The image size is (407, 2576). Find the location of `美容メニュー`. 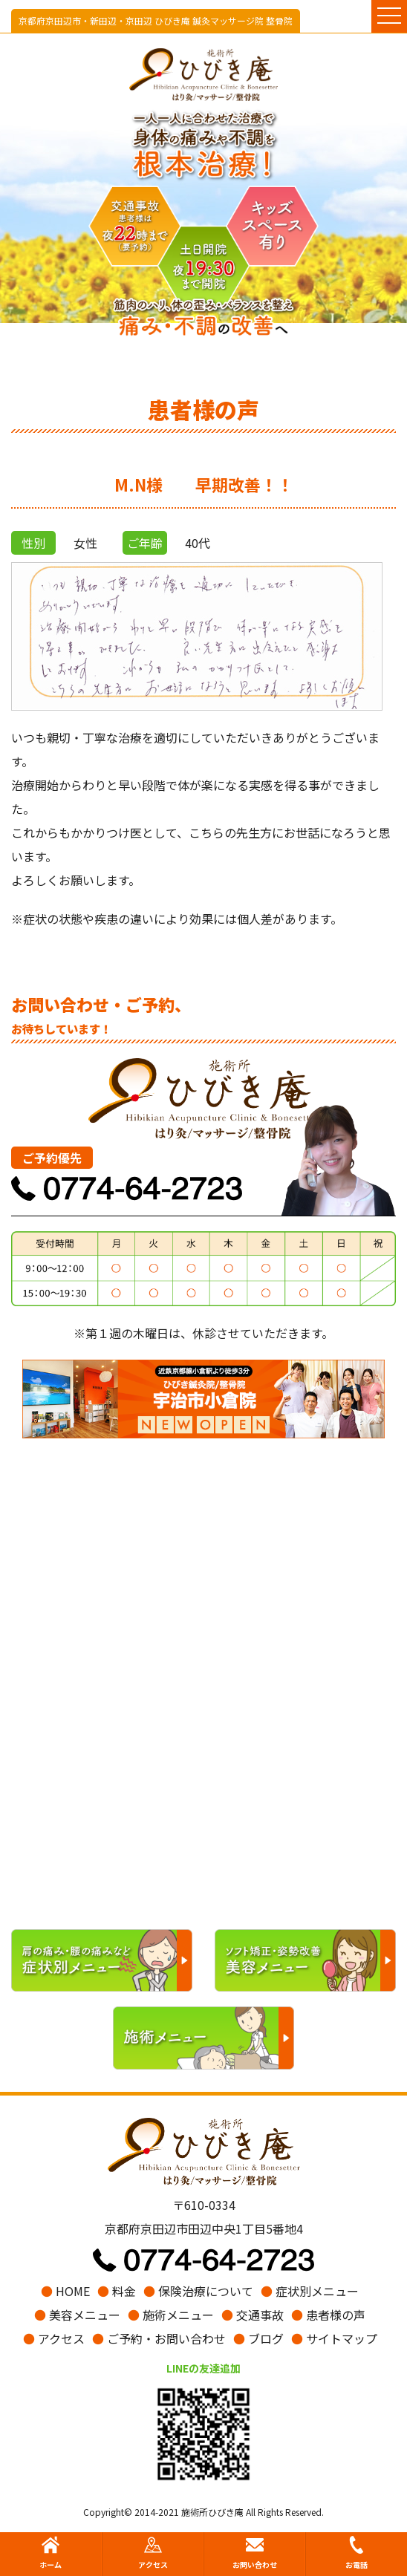

美容メニュー is located at coordinates (77, 2315).